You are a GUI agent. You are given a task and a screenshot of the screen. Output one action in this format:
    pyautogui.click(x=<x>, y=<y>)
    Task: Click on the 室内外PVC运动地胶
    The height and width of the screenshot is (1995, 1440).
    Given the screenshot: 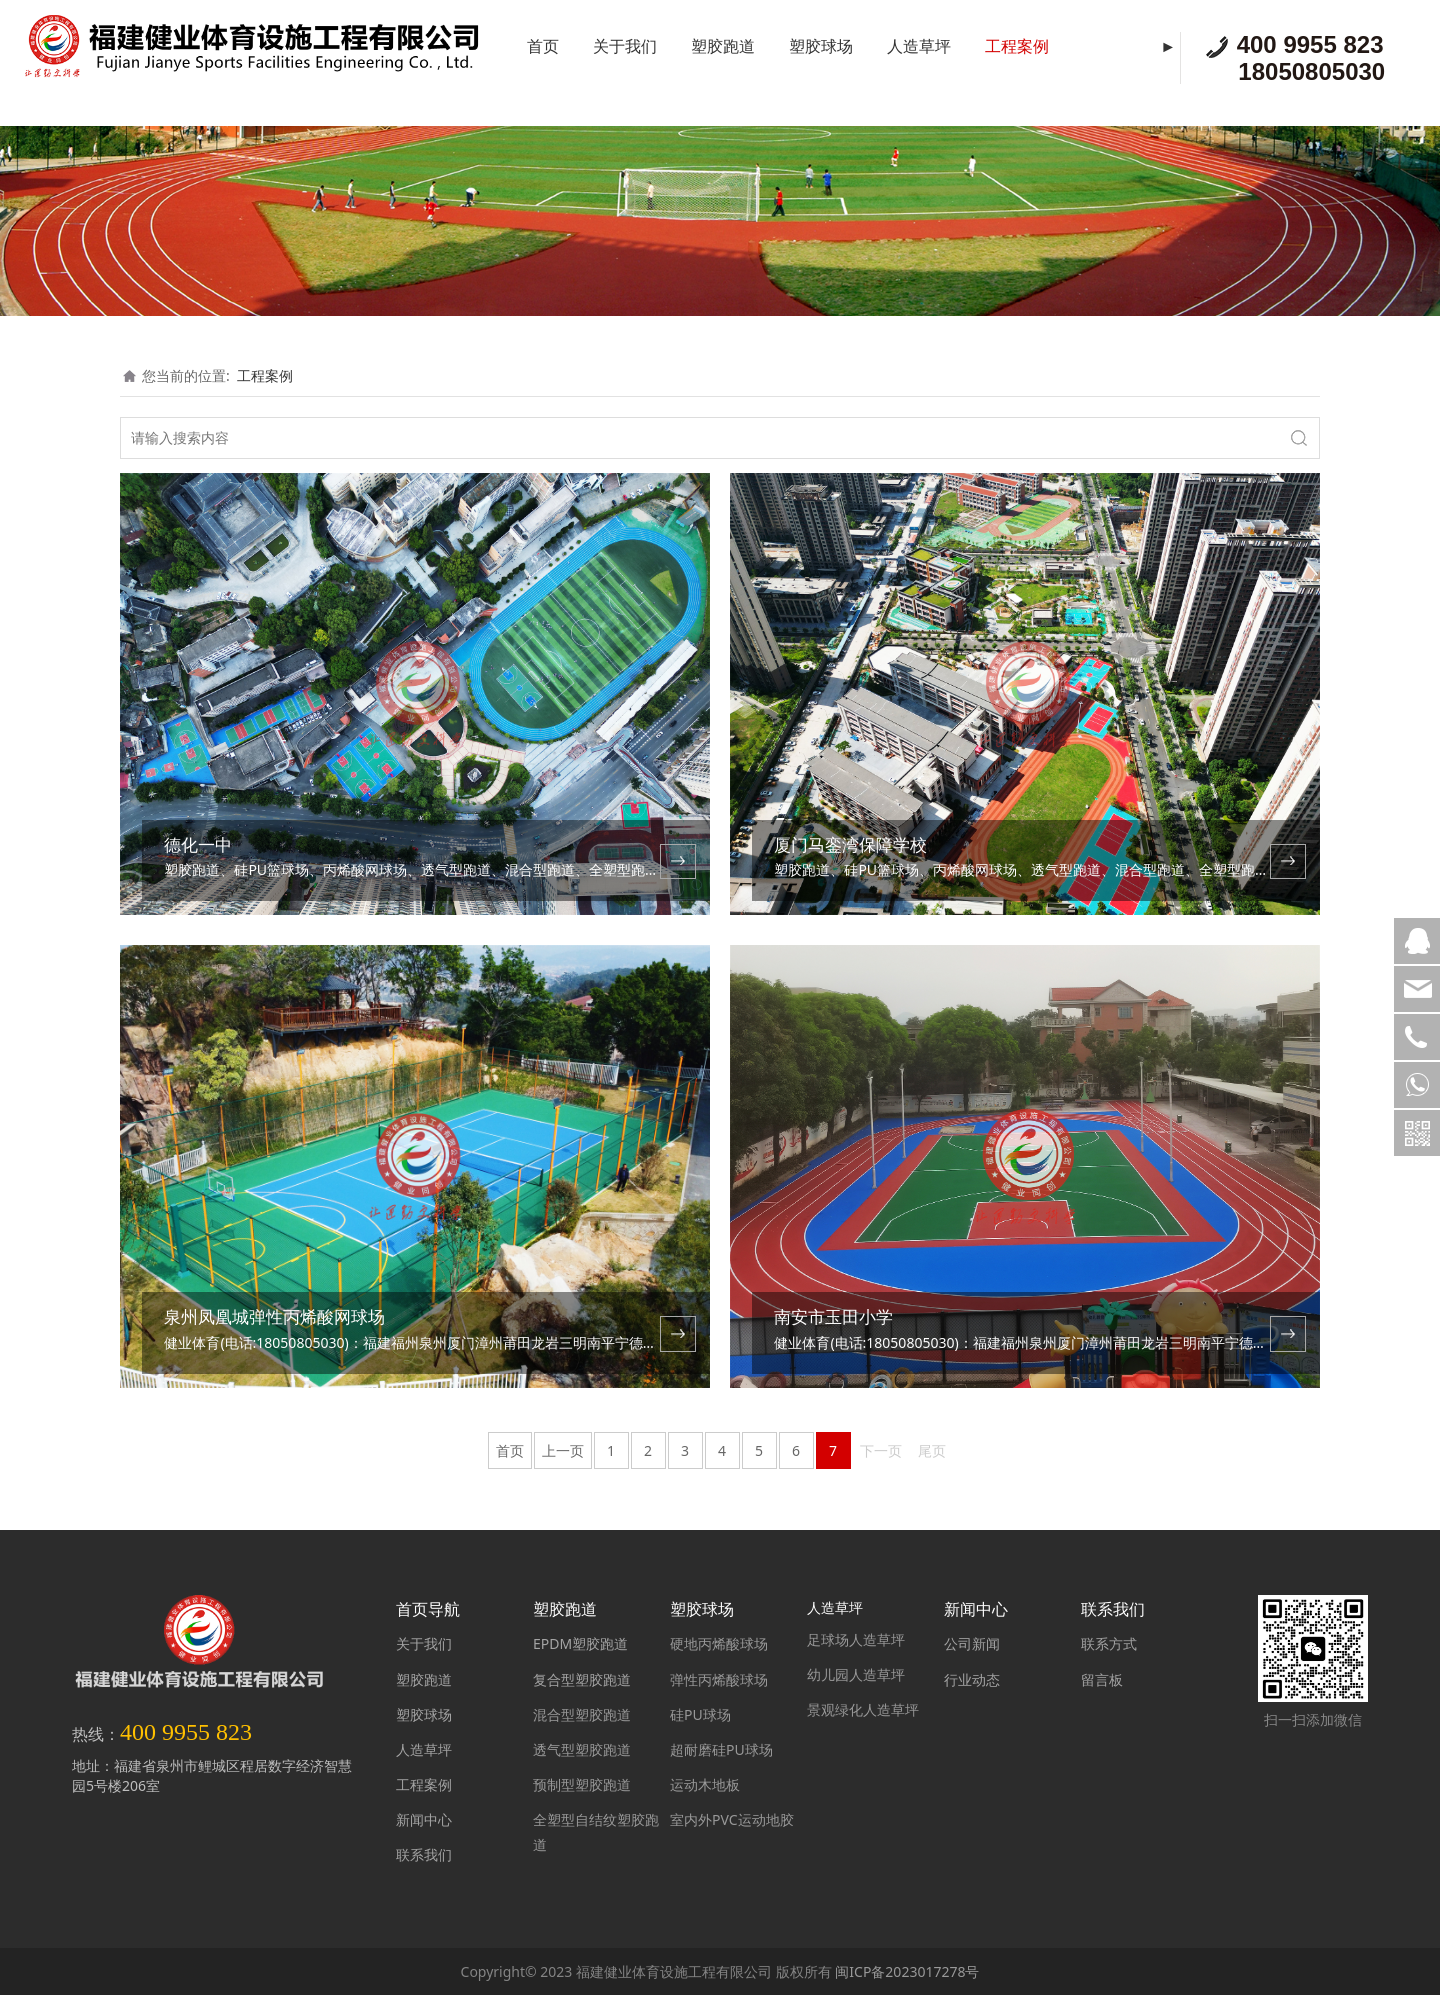 What is the action you would take?
    pyautogui.click(x=732, y=1819)
    